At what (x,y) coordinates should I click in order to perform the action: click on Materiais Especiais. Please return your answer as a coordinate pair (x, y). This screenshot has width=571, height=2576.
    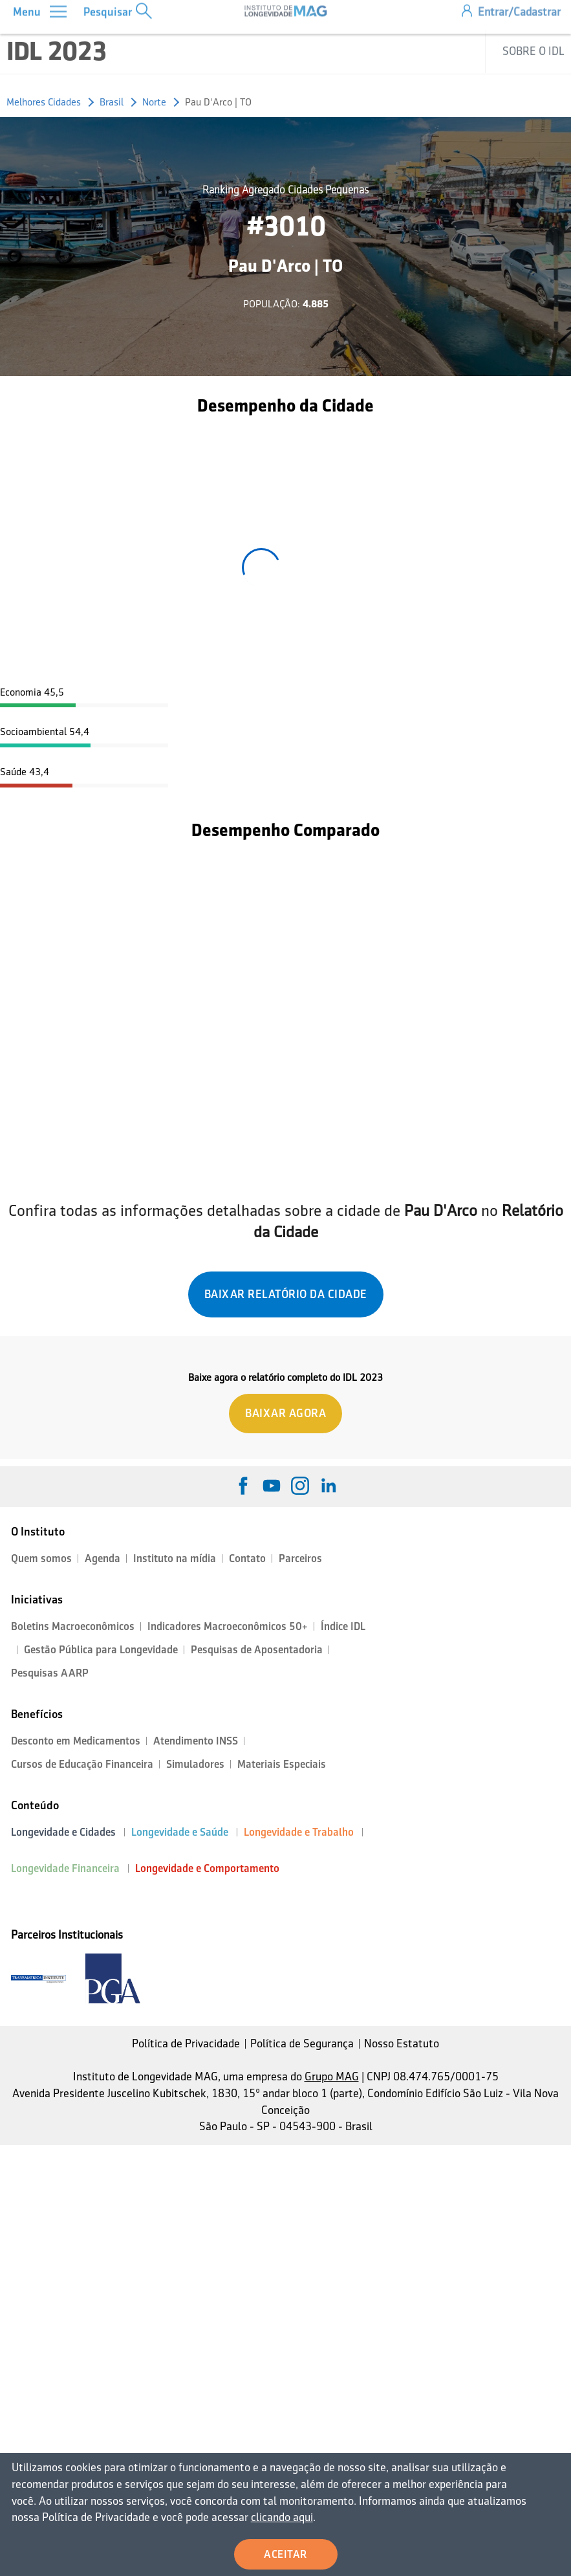
    Looking at the image, I should click on (281, 1764).